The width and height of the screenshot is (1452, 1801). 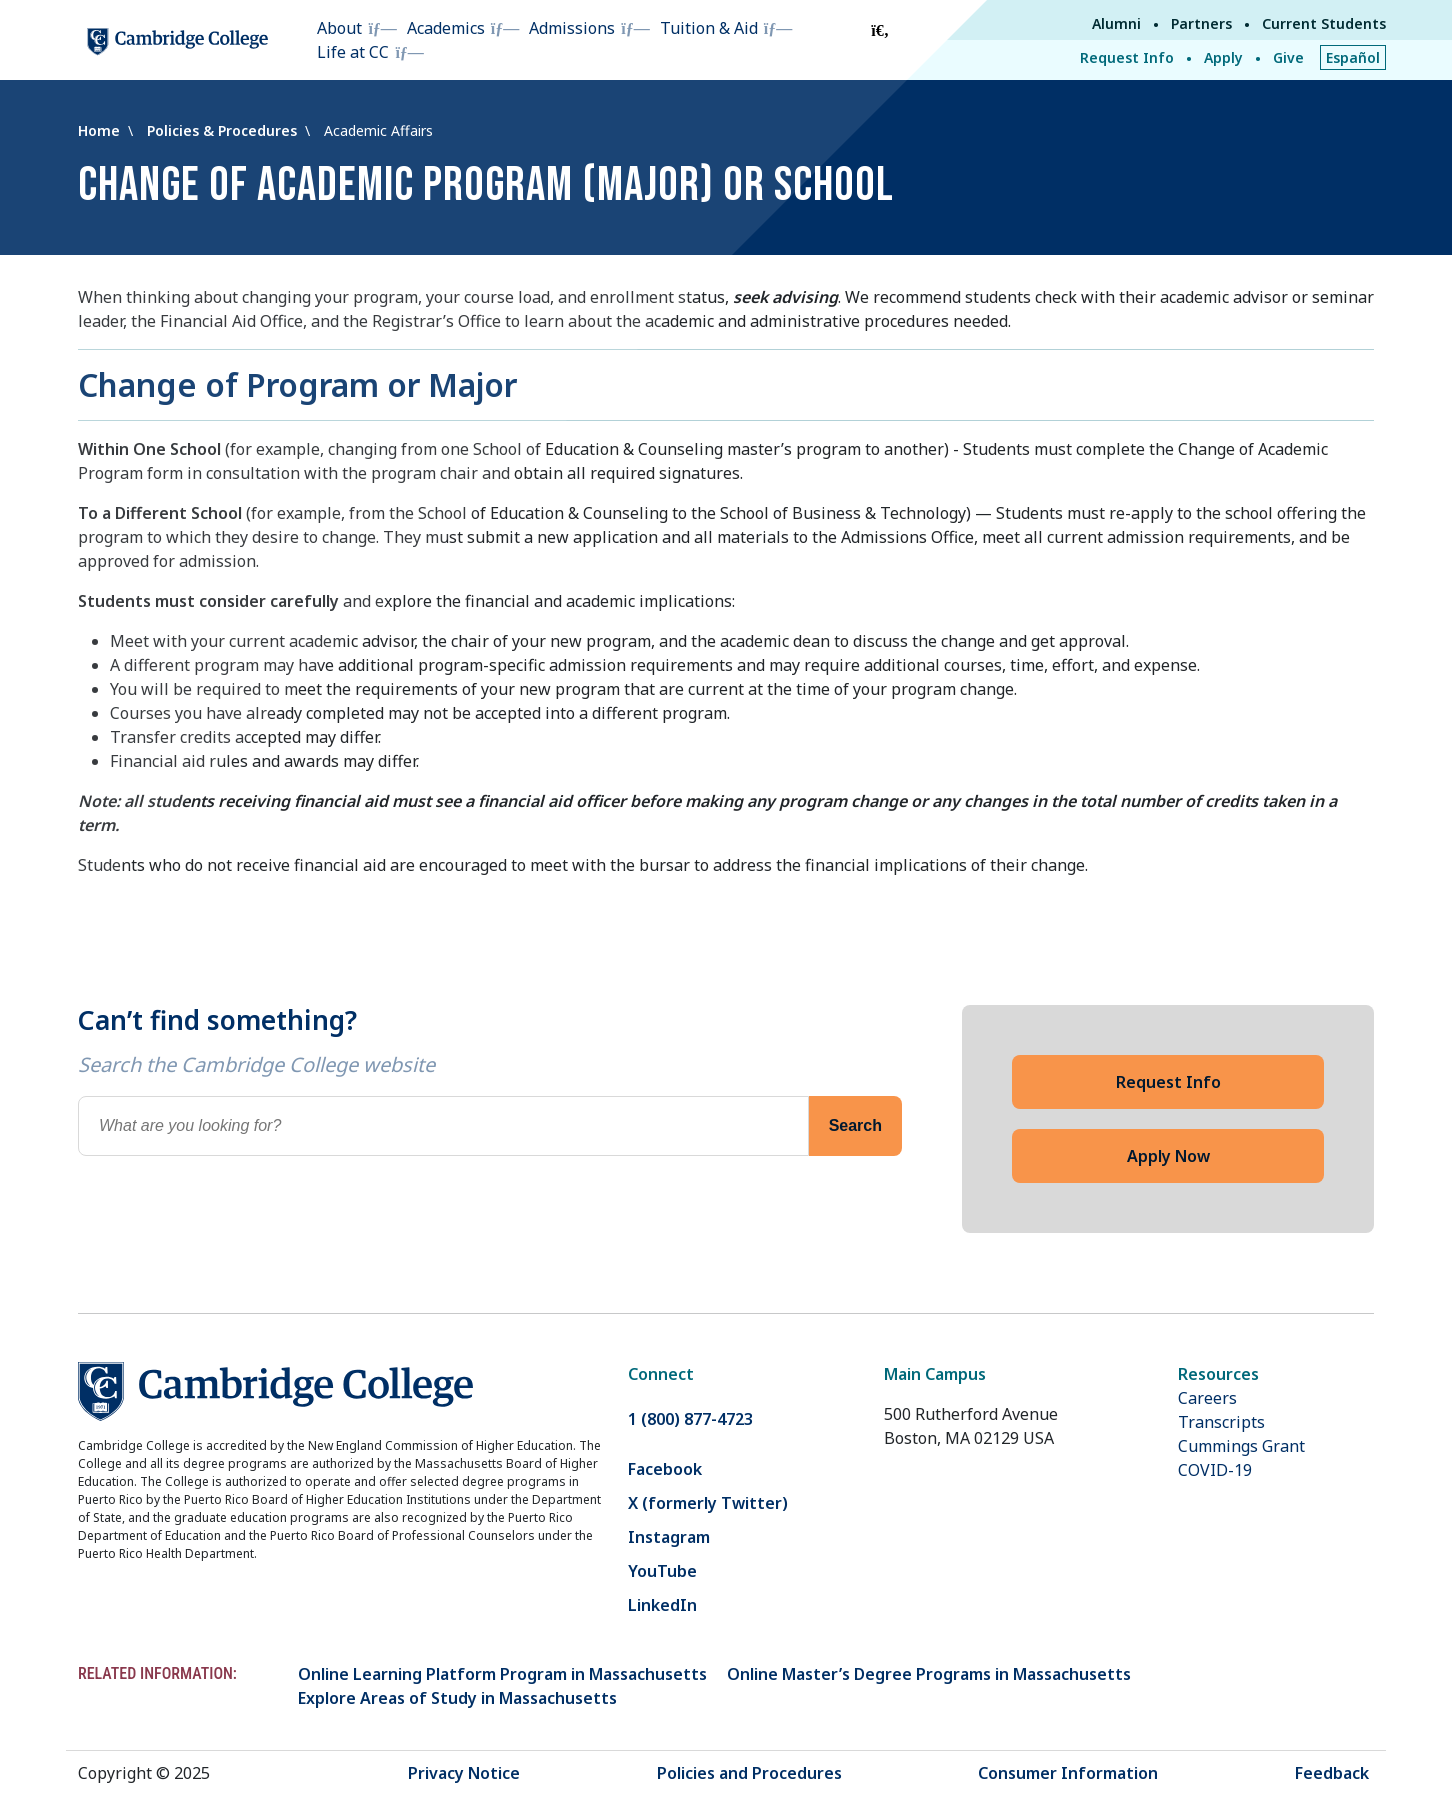 What do you see at coordinates (1168, 1156) in the screenshot?
I see `Apply Now` at bounding box center [1168, 1156].